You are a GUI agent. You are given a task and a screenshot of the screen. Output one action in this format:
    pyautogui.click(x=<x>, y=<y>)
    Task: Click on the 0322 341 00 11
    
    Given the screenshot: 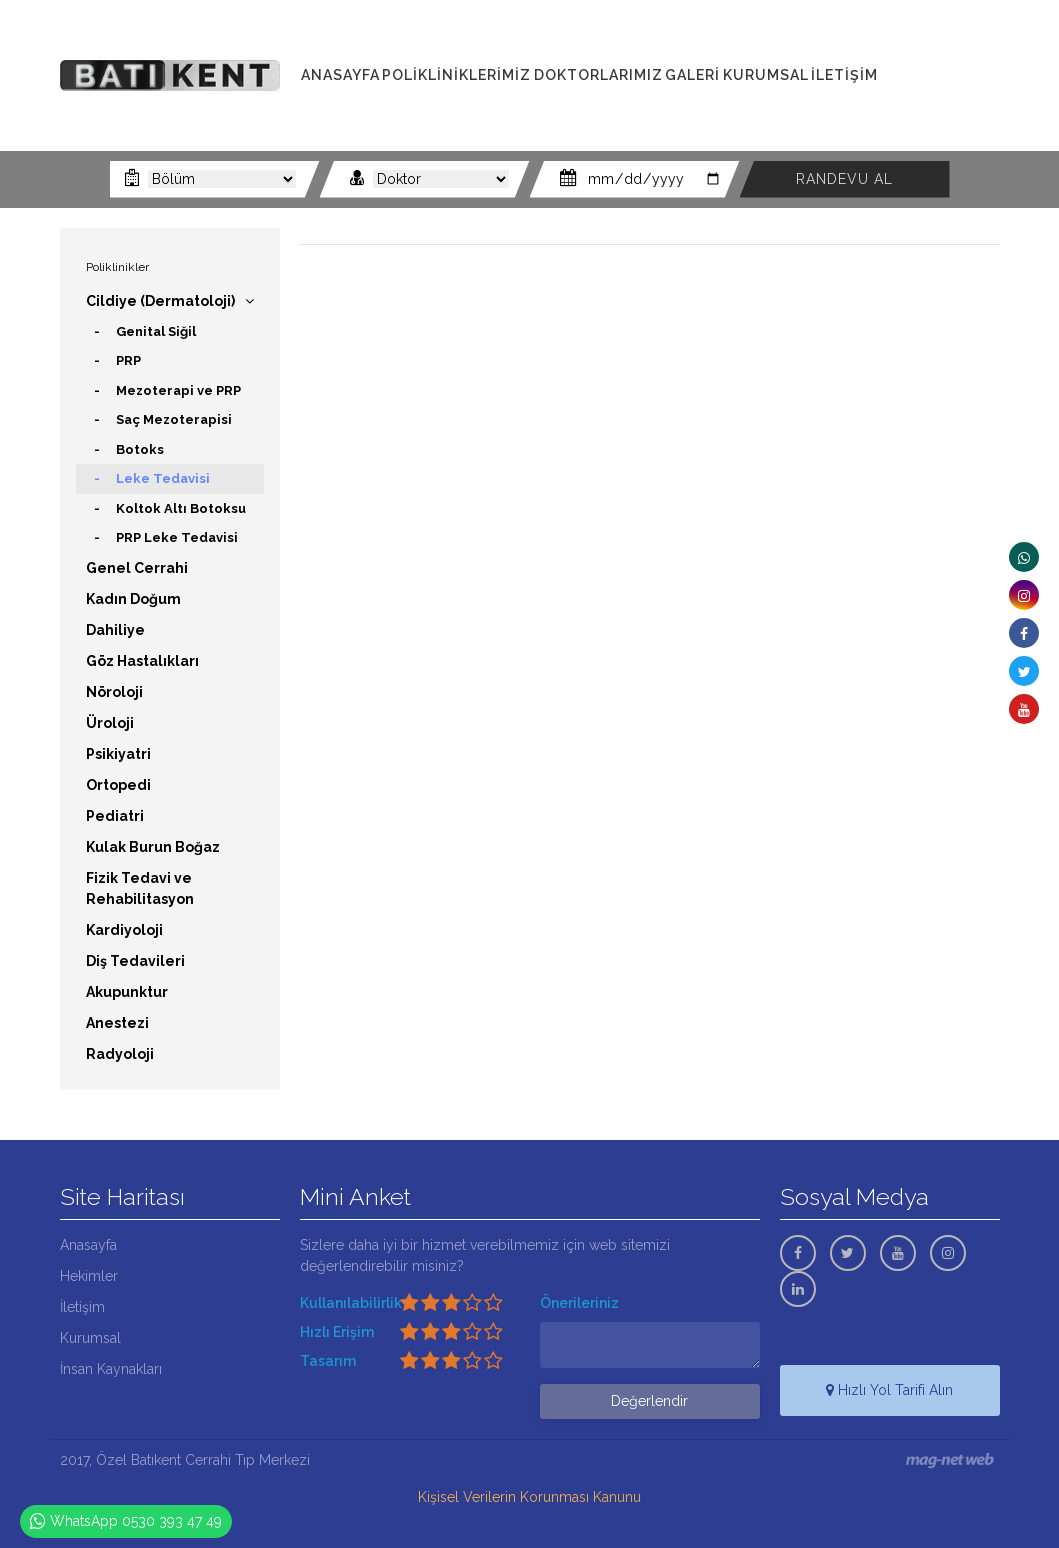 What is the action you would take?
    pyautogui.click(x=949, y=64)
    